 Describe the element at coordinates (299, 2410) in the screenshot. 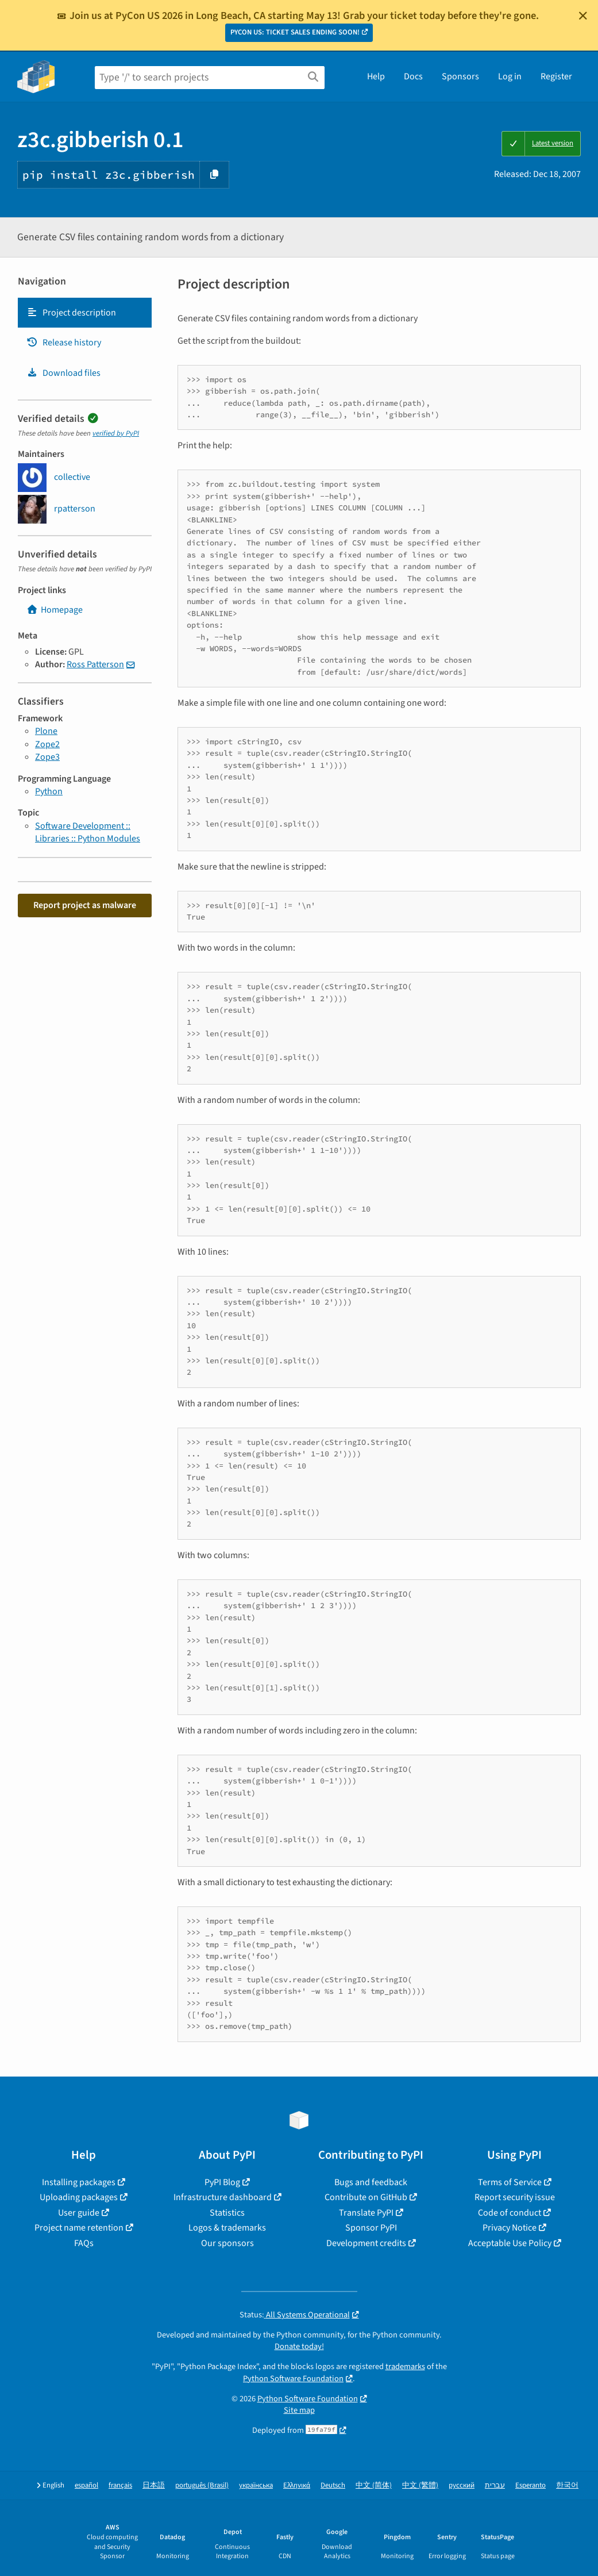

I see `Site map` at that location.